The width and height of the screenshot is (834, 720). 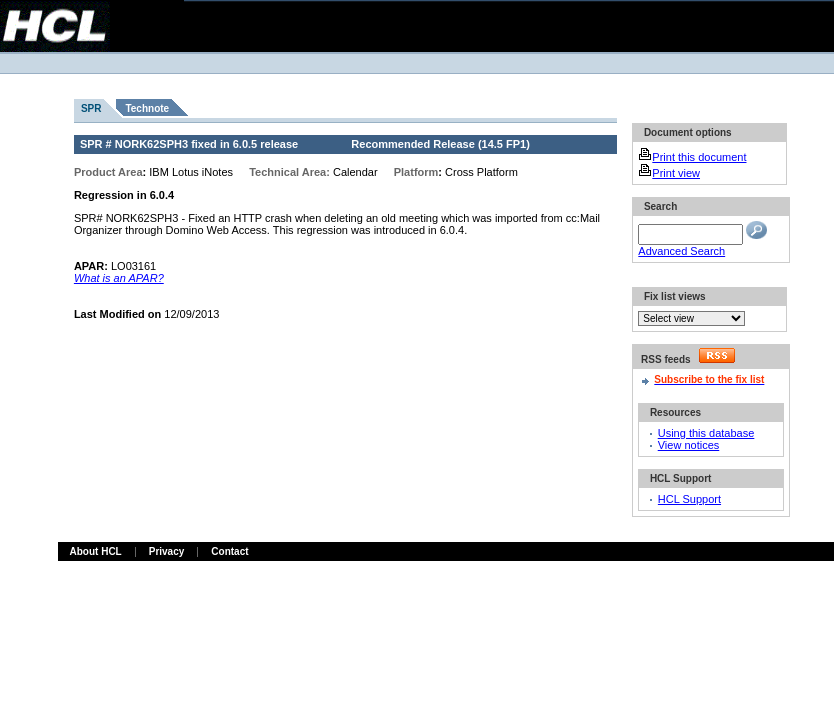 I want to click on Contact, so click(x=229, y=551).